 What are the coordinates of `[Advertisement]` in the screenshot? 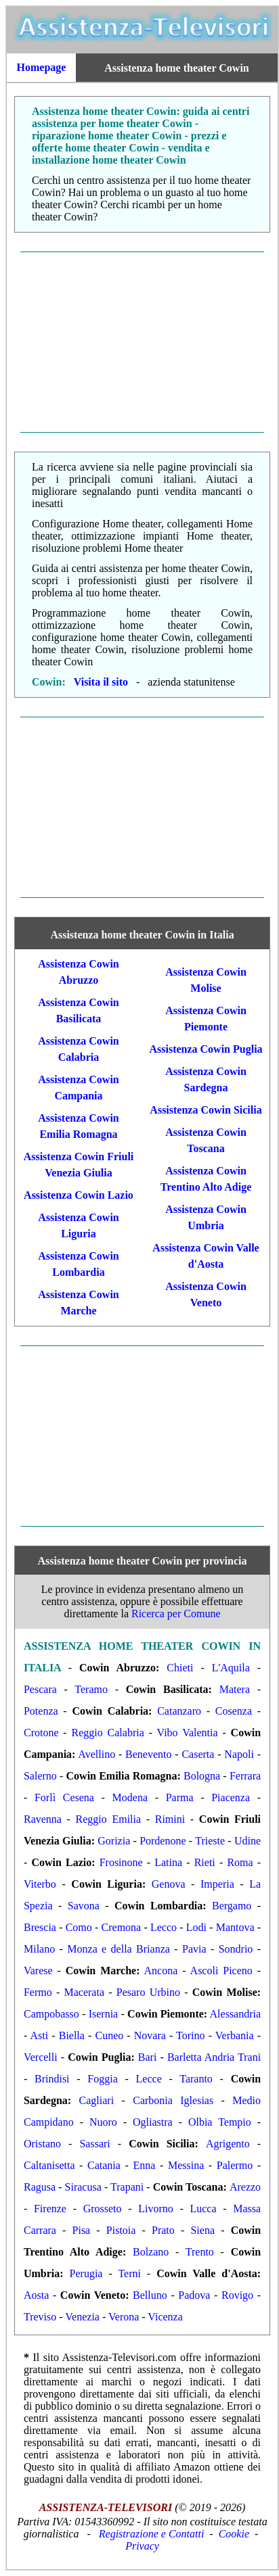 It's located at (142, 342).